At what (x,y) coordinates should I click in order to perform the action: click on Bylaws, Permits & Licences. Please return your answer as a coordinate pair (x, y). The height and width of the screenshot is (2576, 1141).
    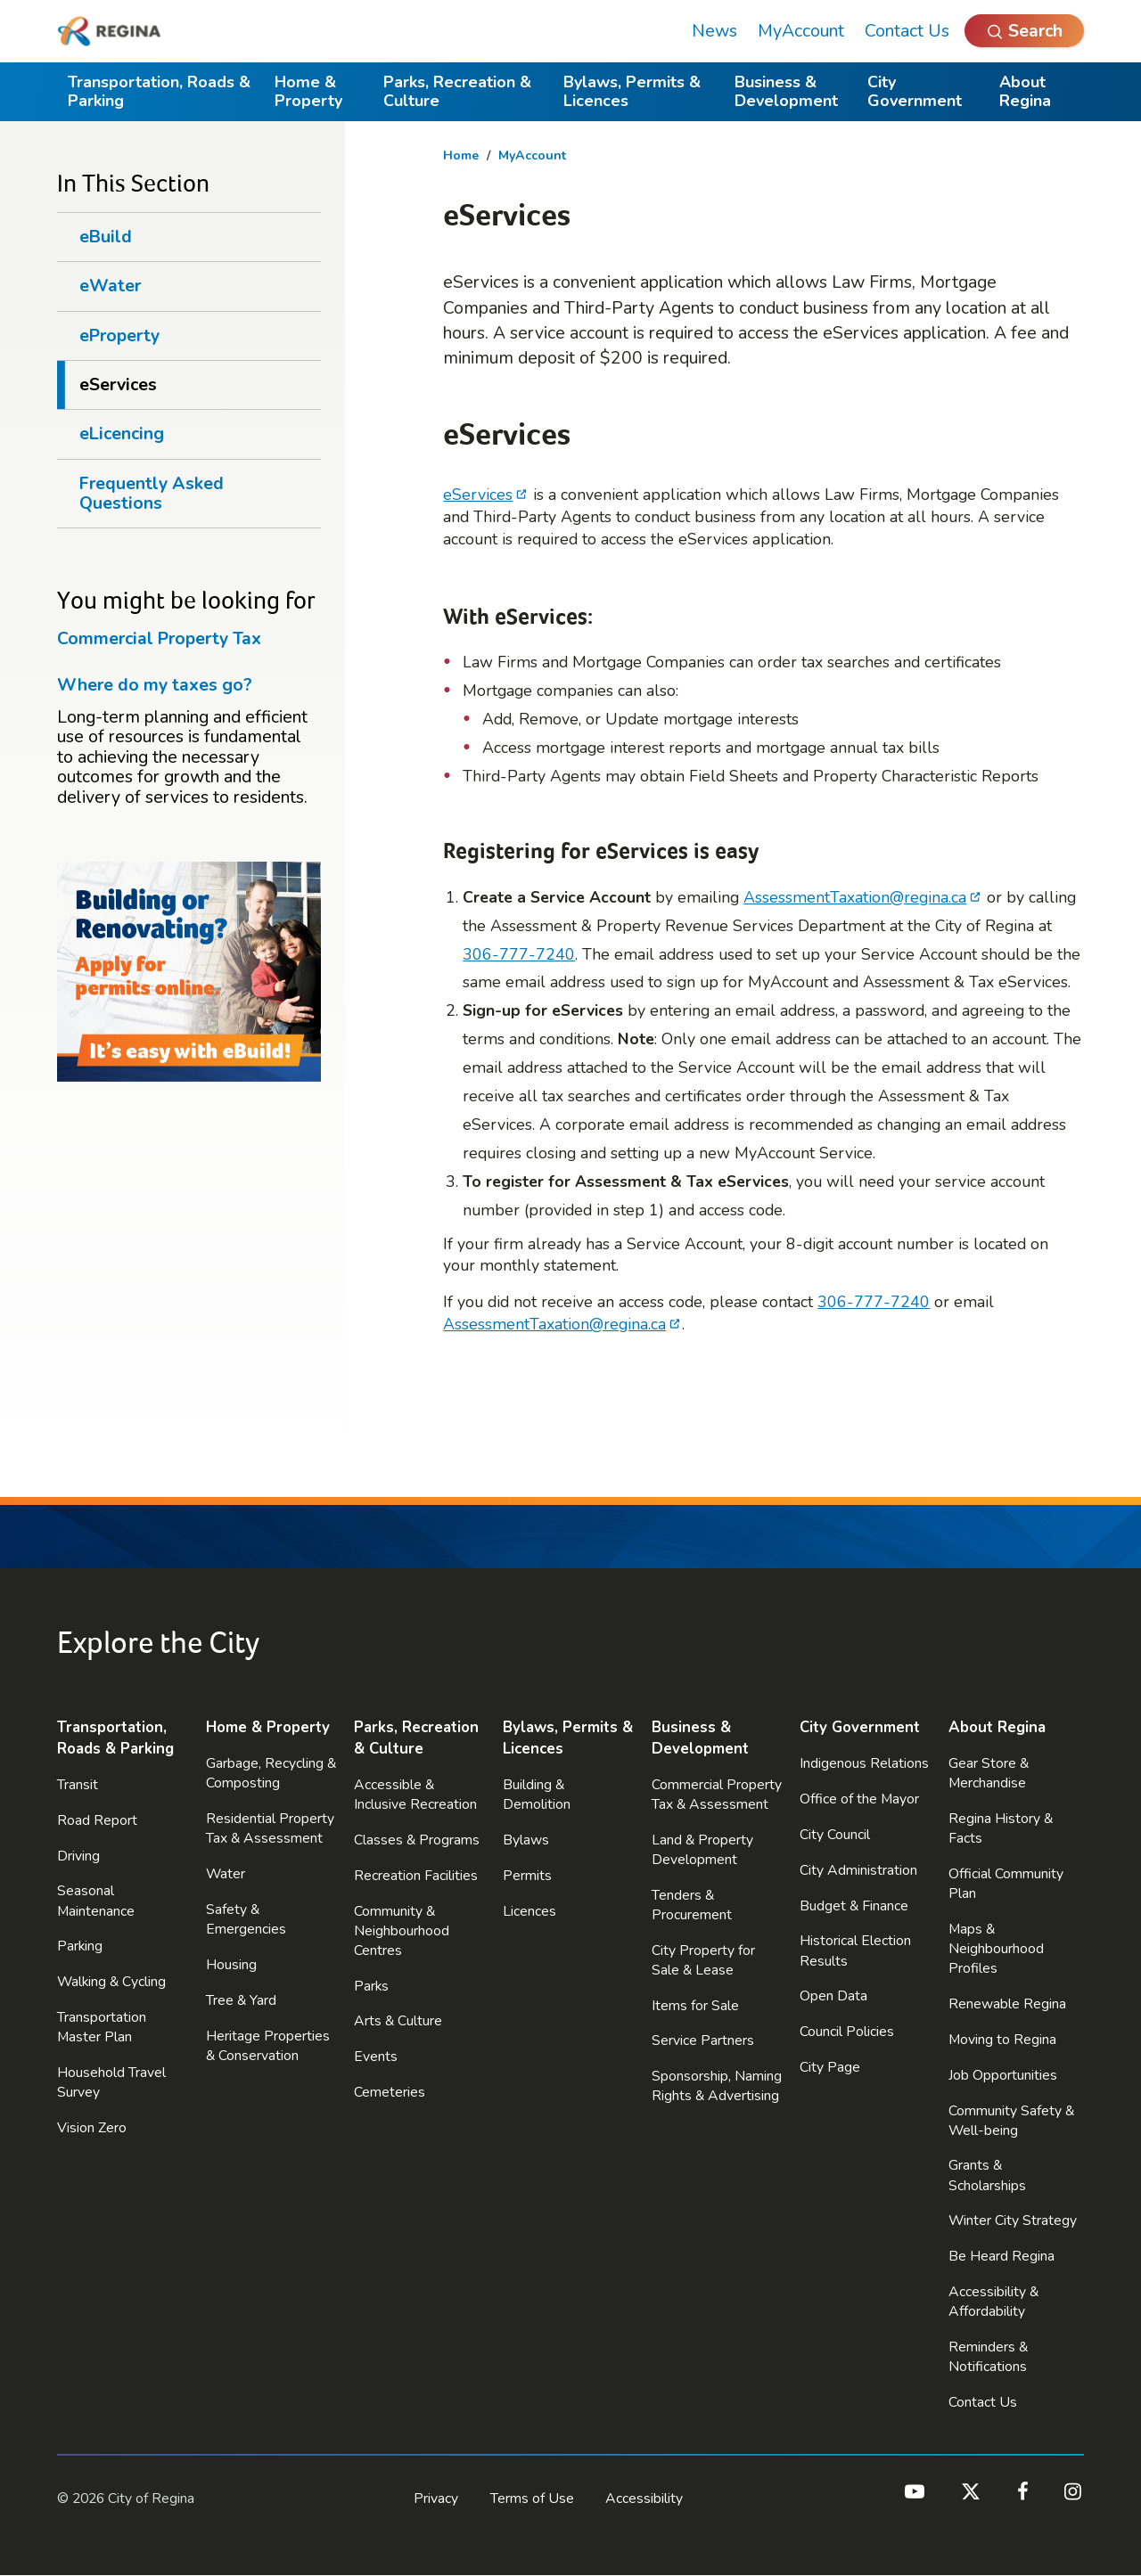
    Looking at the image, I should click on (632, 91).